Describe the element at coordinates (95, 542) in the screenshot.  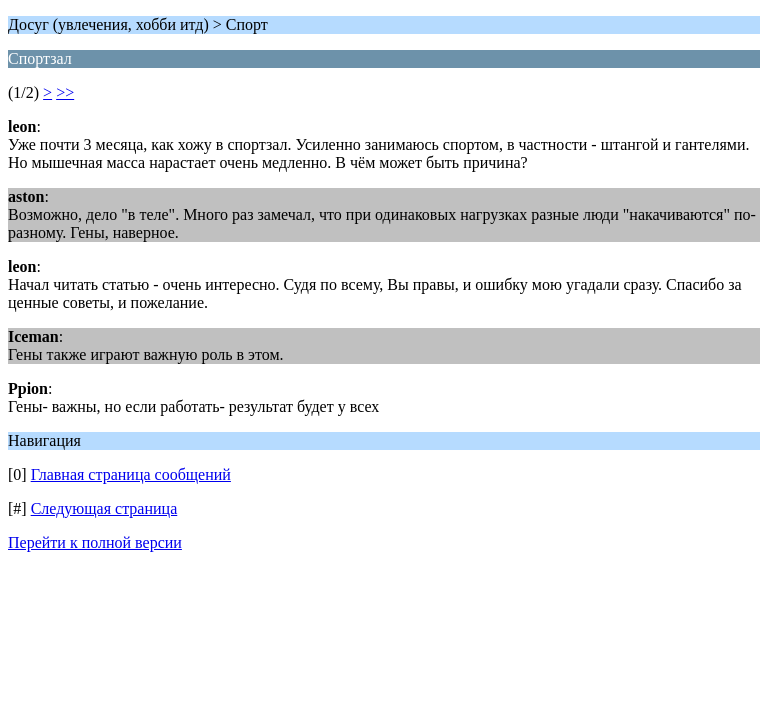
I see `Перейти к полной версии` at that location.